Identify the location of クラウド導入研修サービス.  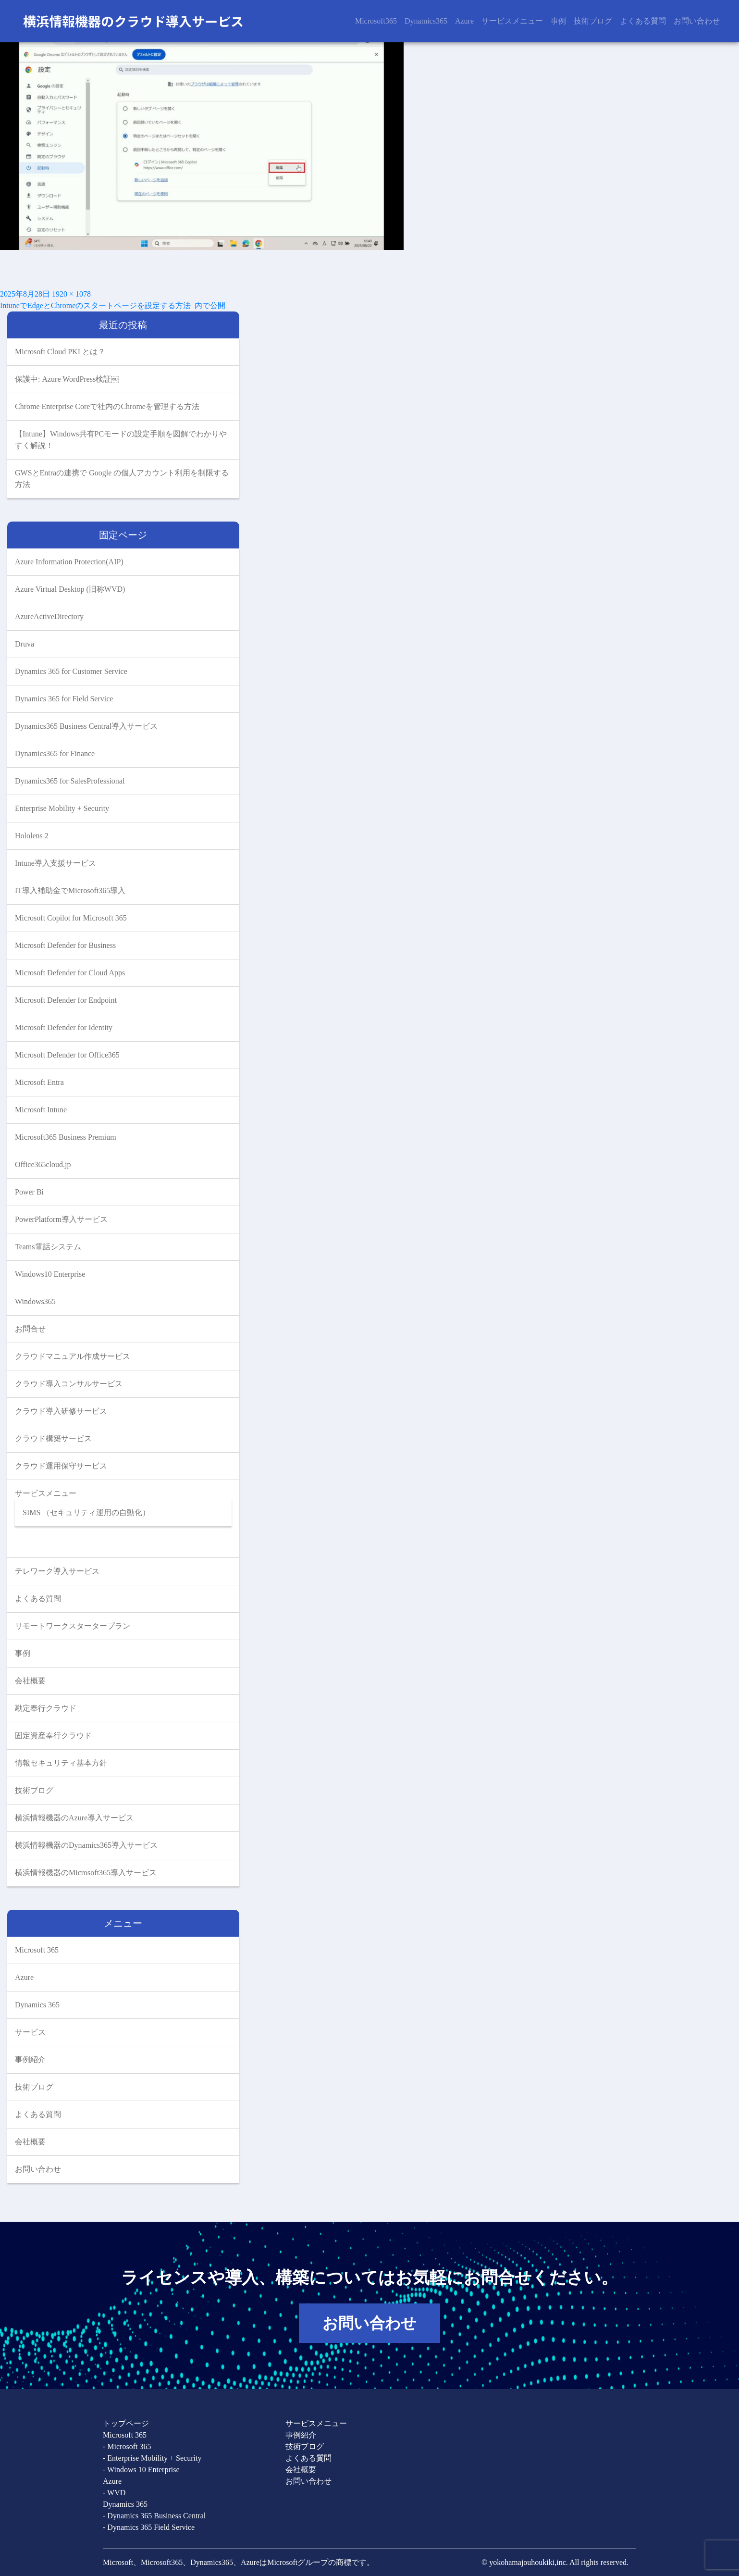
(61, 1411).